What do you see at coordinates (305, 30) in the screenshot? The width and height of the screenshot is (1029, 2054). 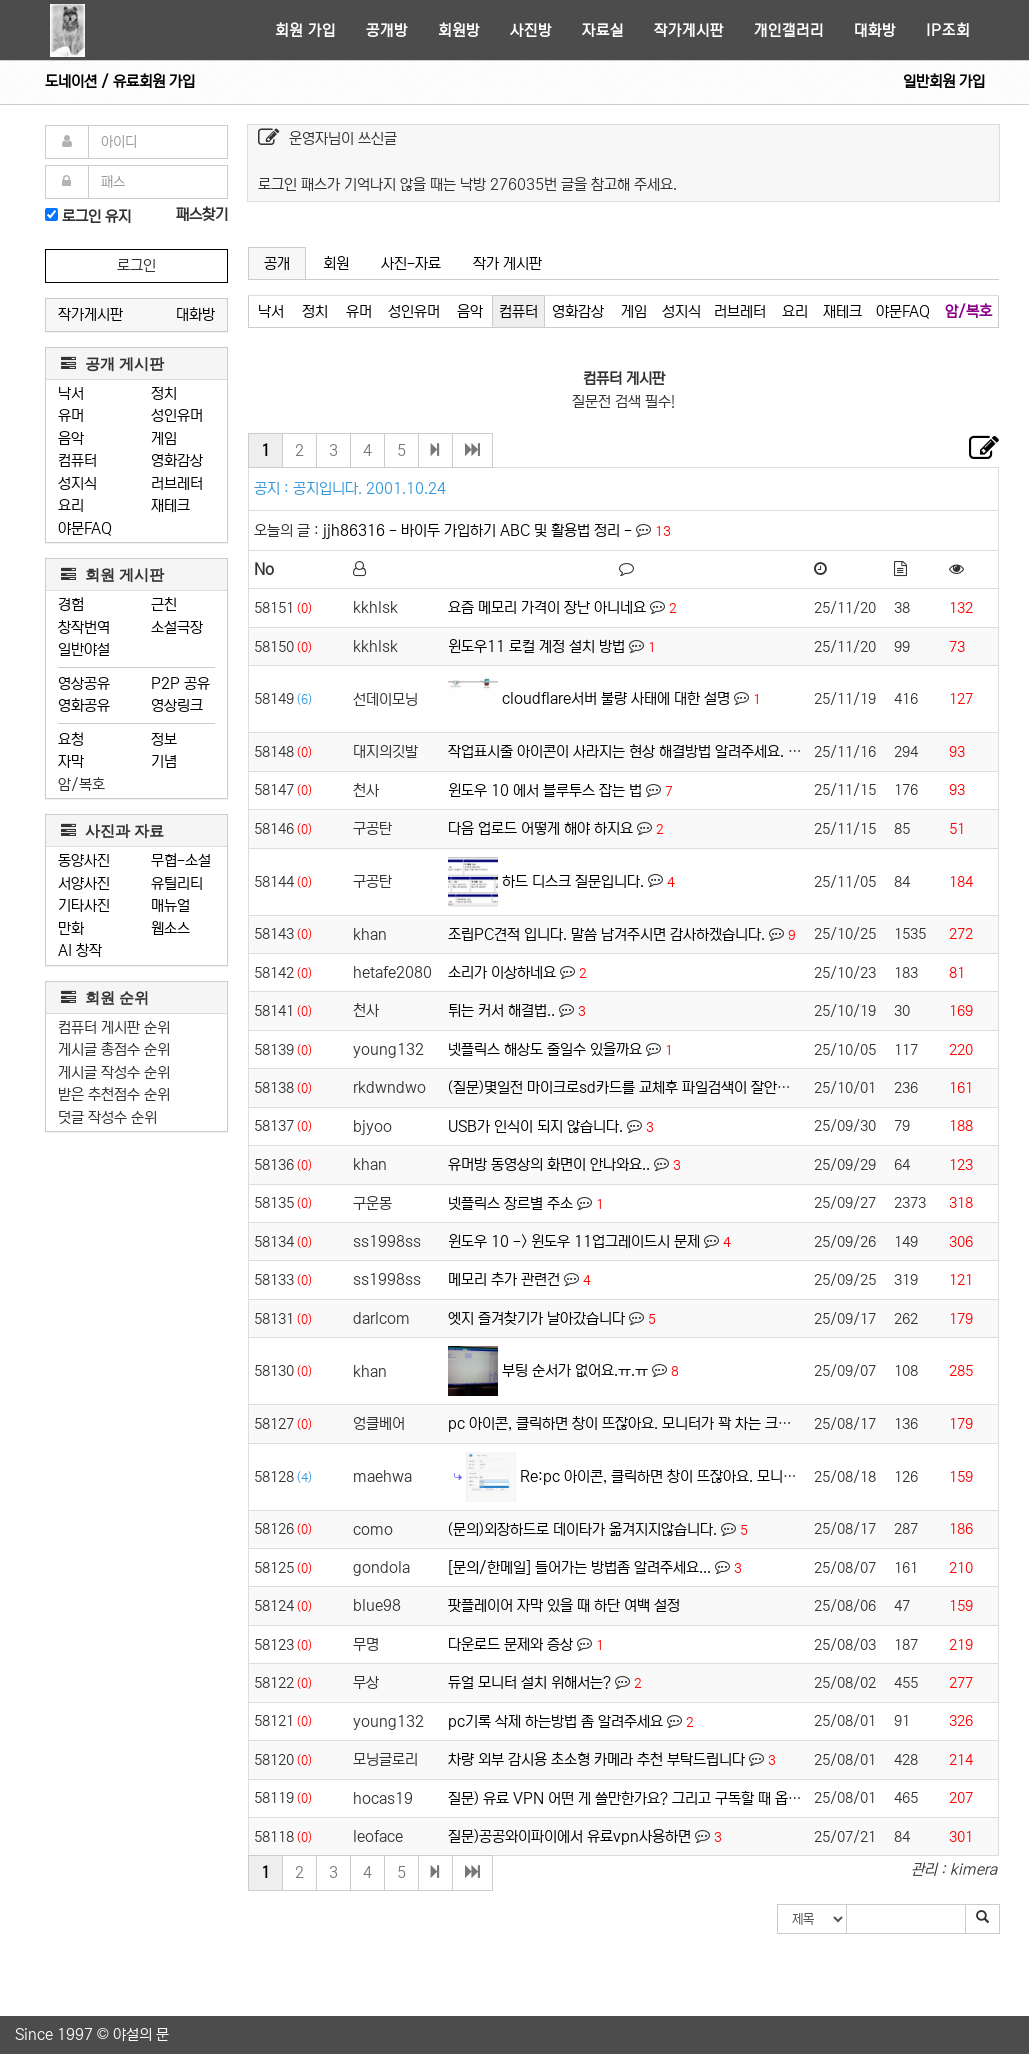 I see `회원 가입` at bounding box center [305, 30].